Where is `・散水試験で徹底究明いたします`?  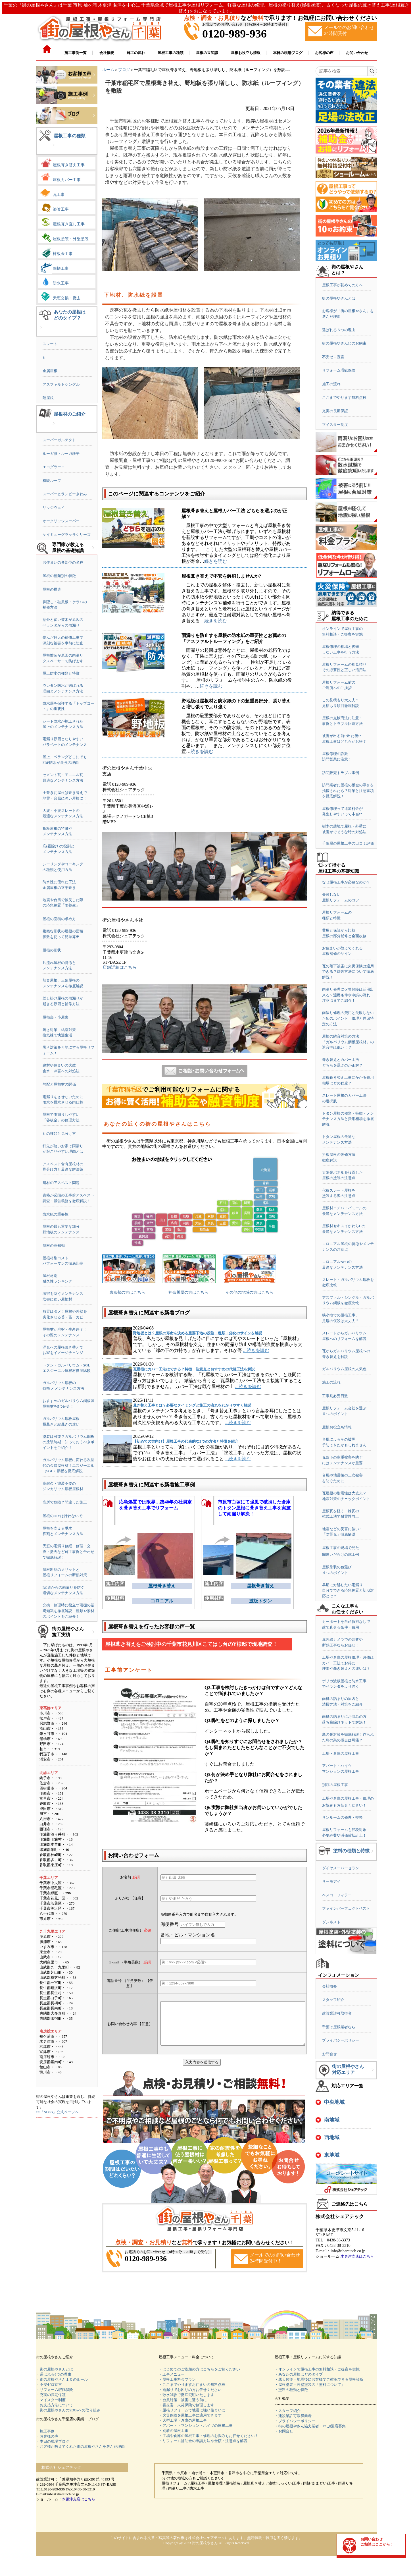 ・散水試験で徹底究明いたします is located at coordinates (186, 2395).